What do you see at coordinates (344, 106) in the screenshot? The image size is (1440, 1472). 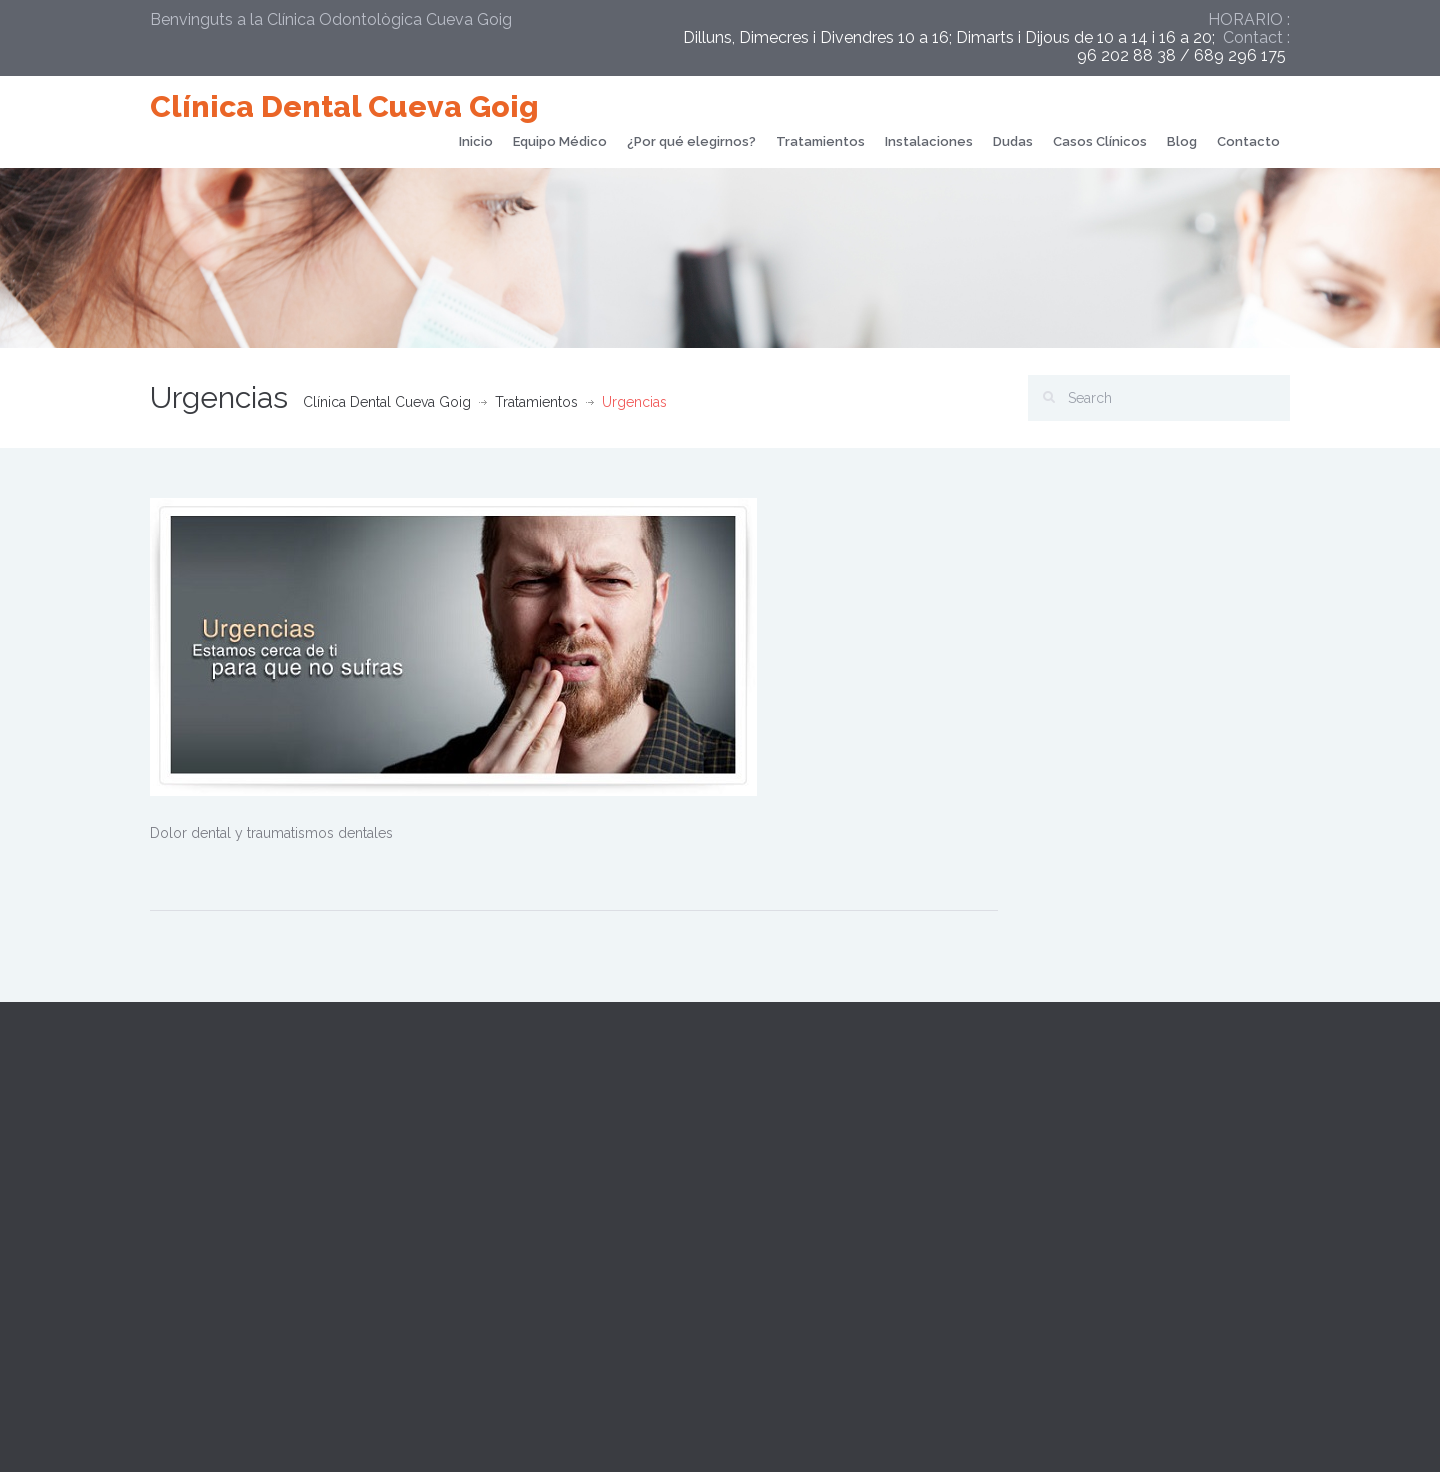 I see `Clínica Dental Cueva Goig` at bounding box center [344, 106].